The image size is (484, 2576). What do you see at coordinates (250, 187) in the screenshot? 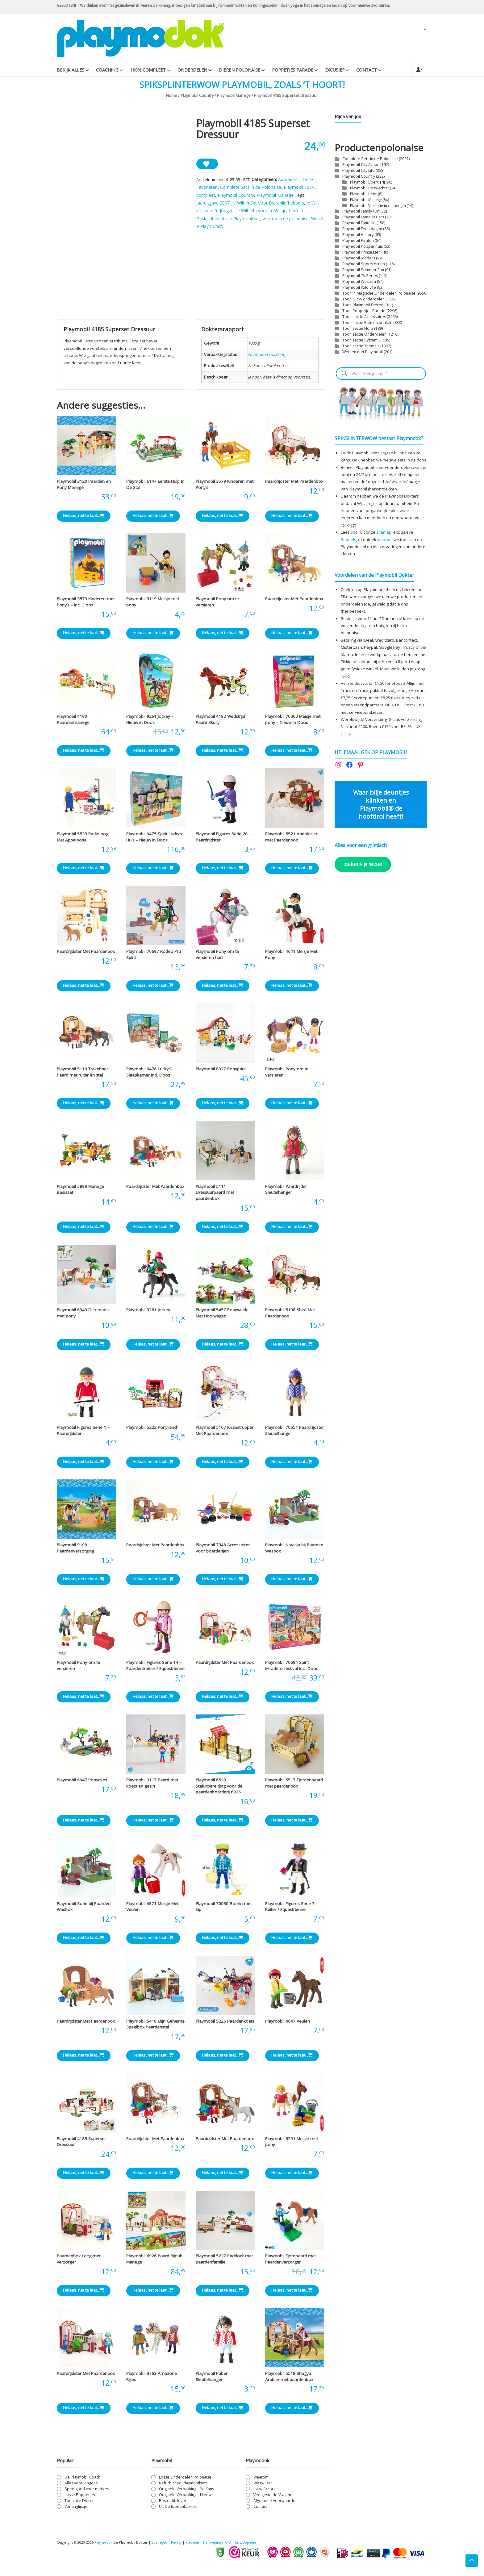
I see `Complete Sets in de Polonaise` at bounding box center [250, 187].